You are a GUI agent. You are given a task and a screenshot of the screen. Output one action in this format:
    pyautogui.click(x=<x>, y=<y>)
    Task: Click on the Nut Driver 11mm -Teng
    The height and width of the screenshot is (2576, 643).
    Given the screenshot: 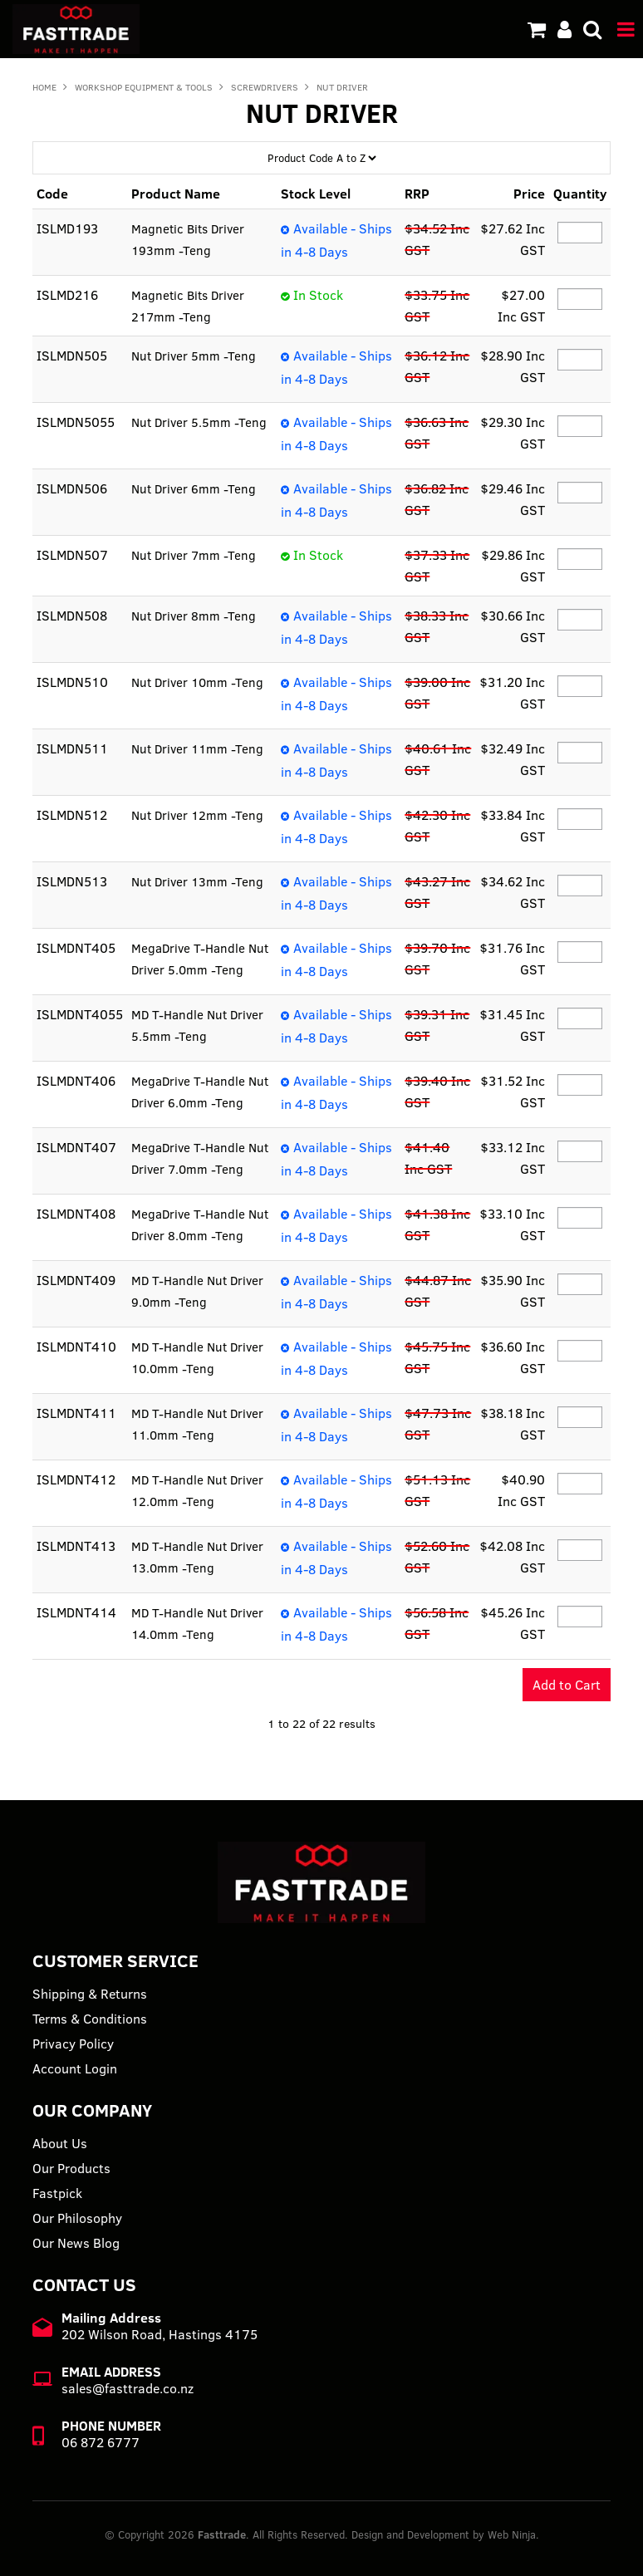 What is the action you would take?
    pyautogui.click(x=199, y=748)
    